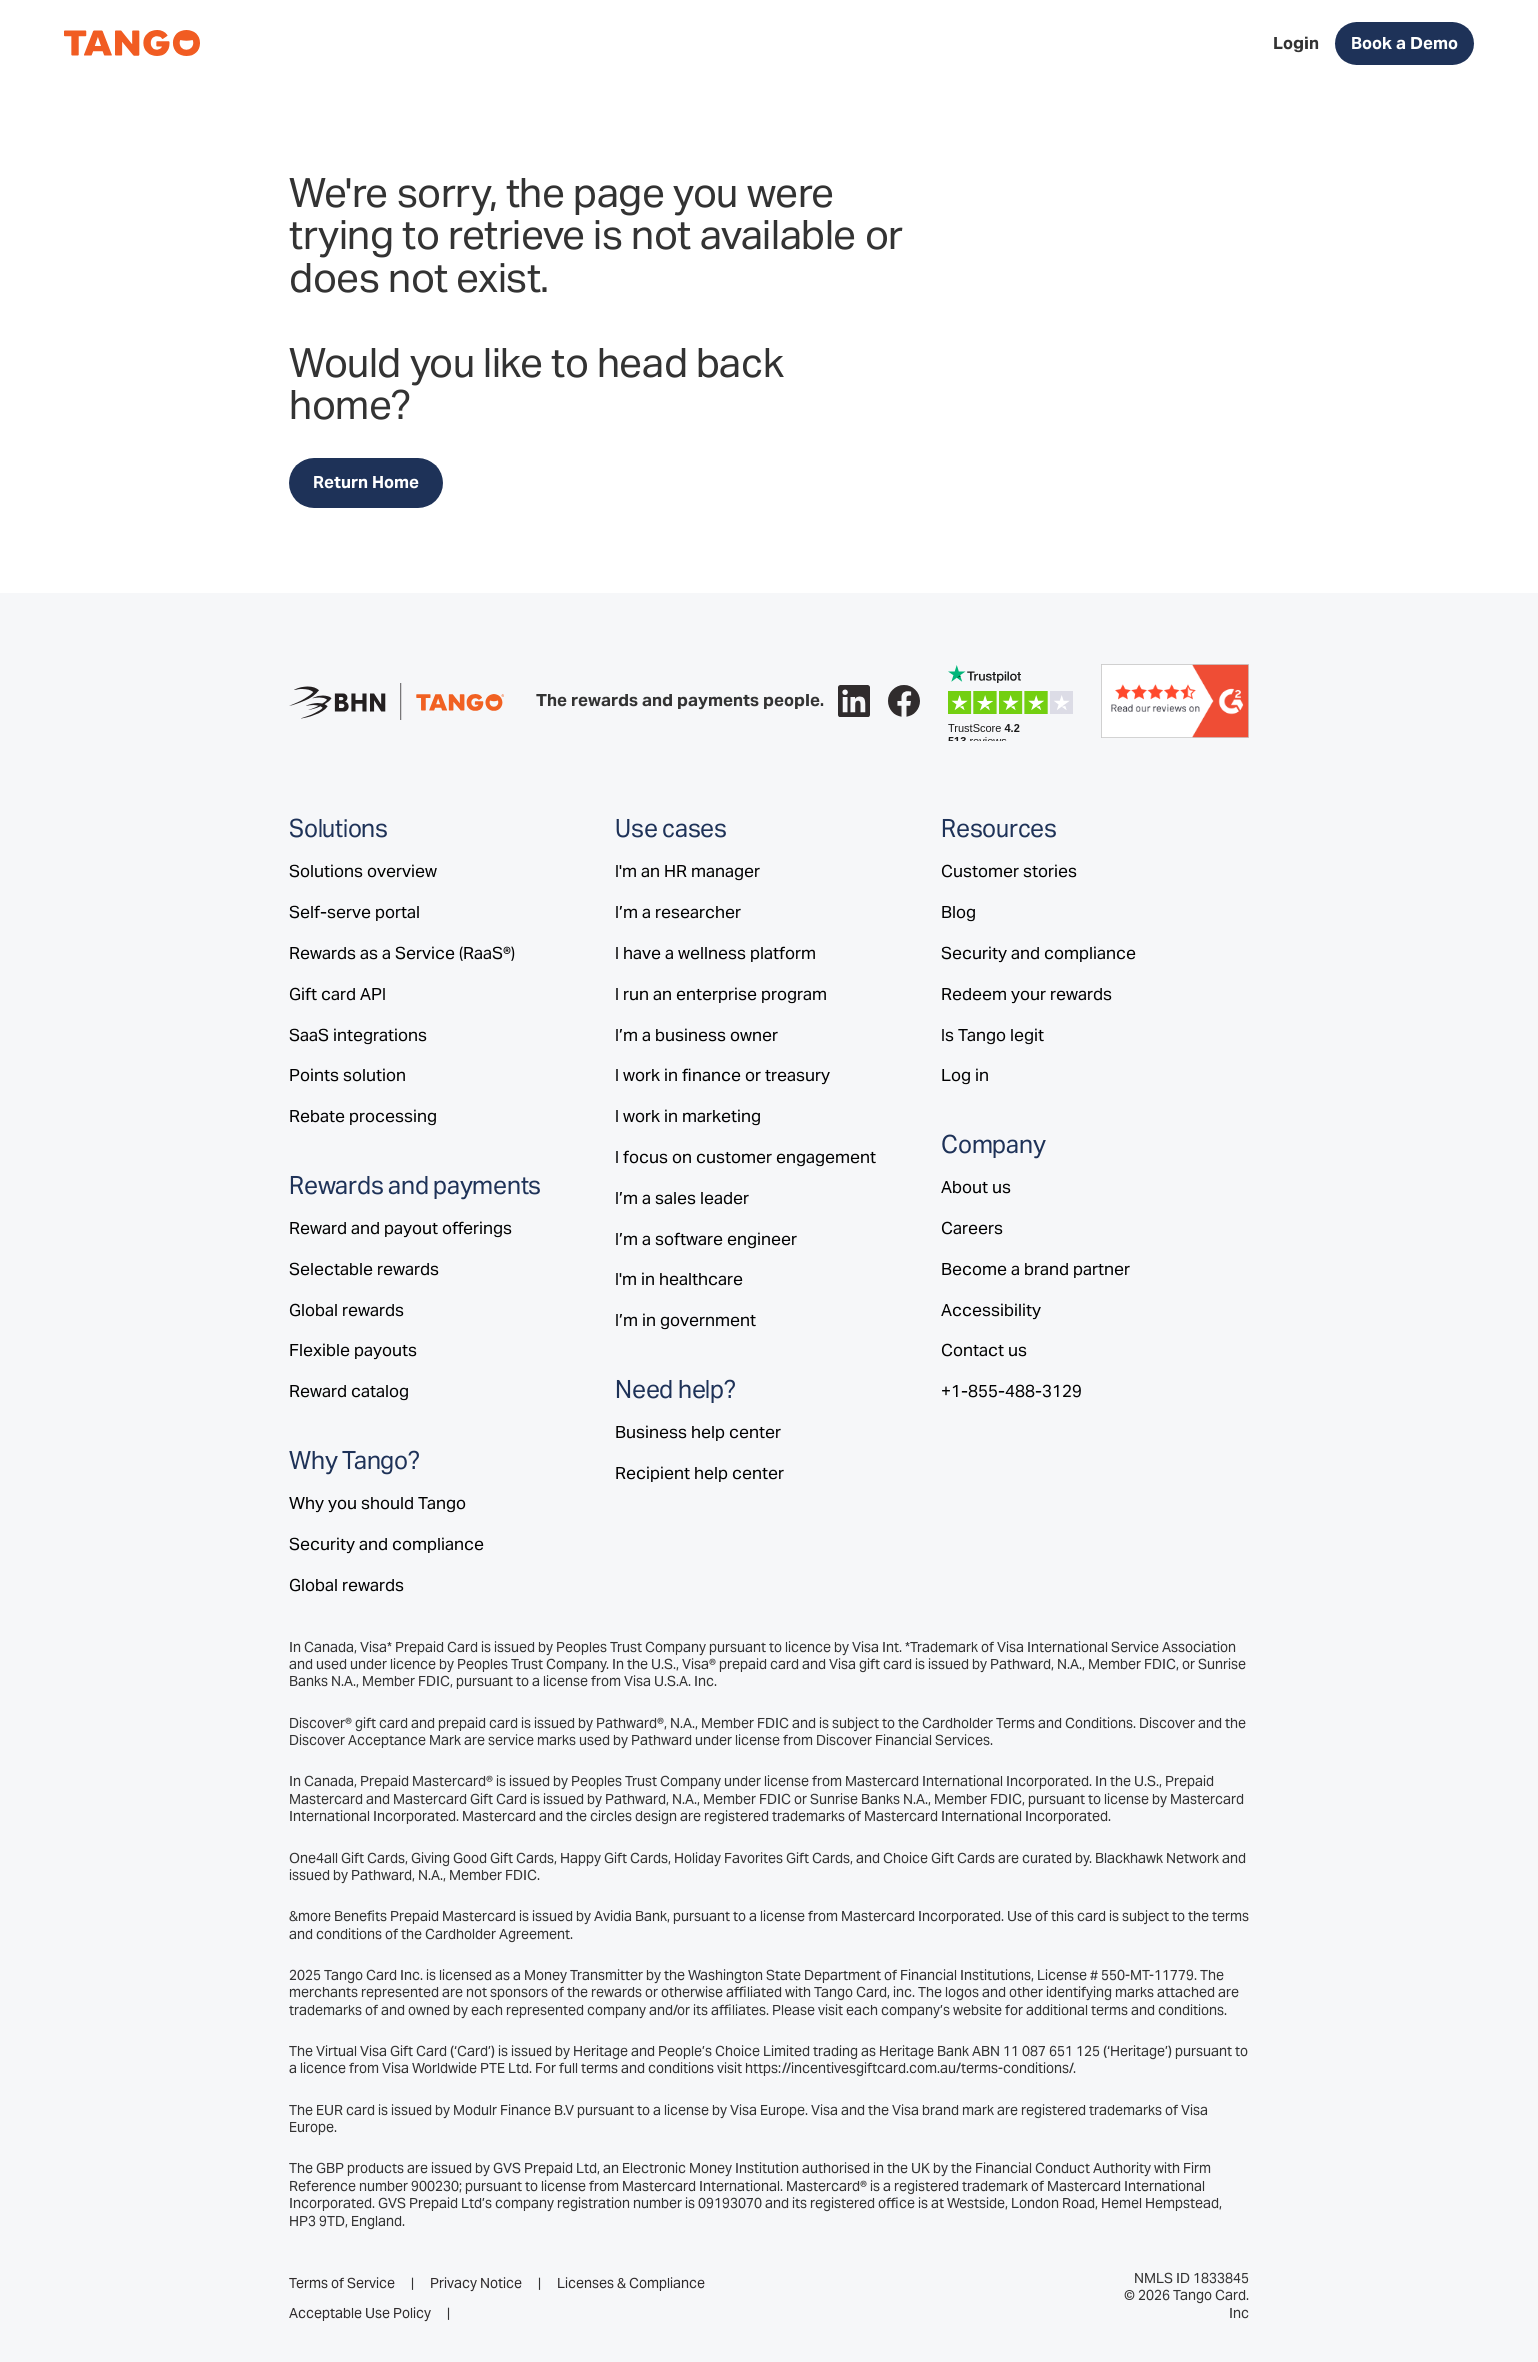 The width and height of the screenshot is (1538, 2362). Describe the element at coordinates (904, 701) in the screenshot. I see `[Follow Tango on Facebook.]` at that location.